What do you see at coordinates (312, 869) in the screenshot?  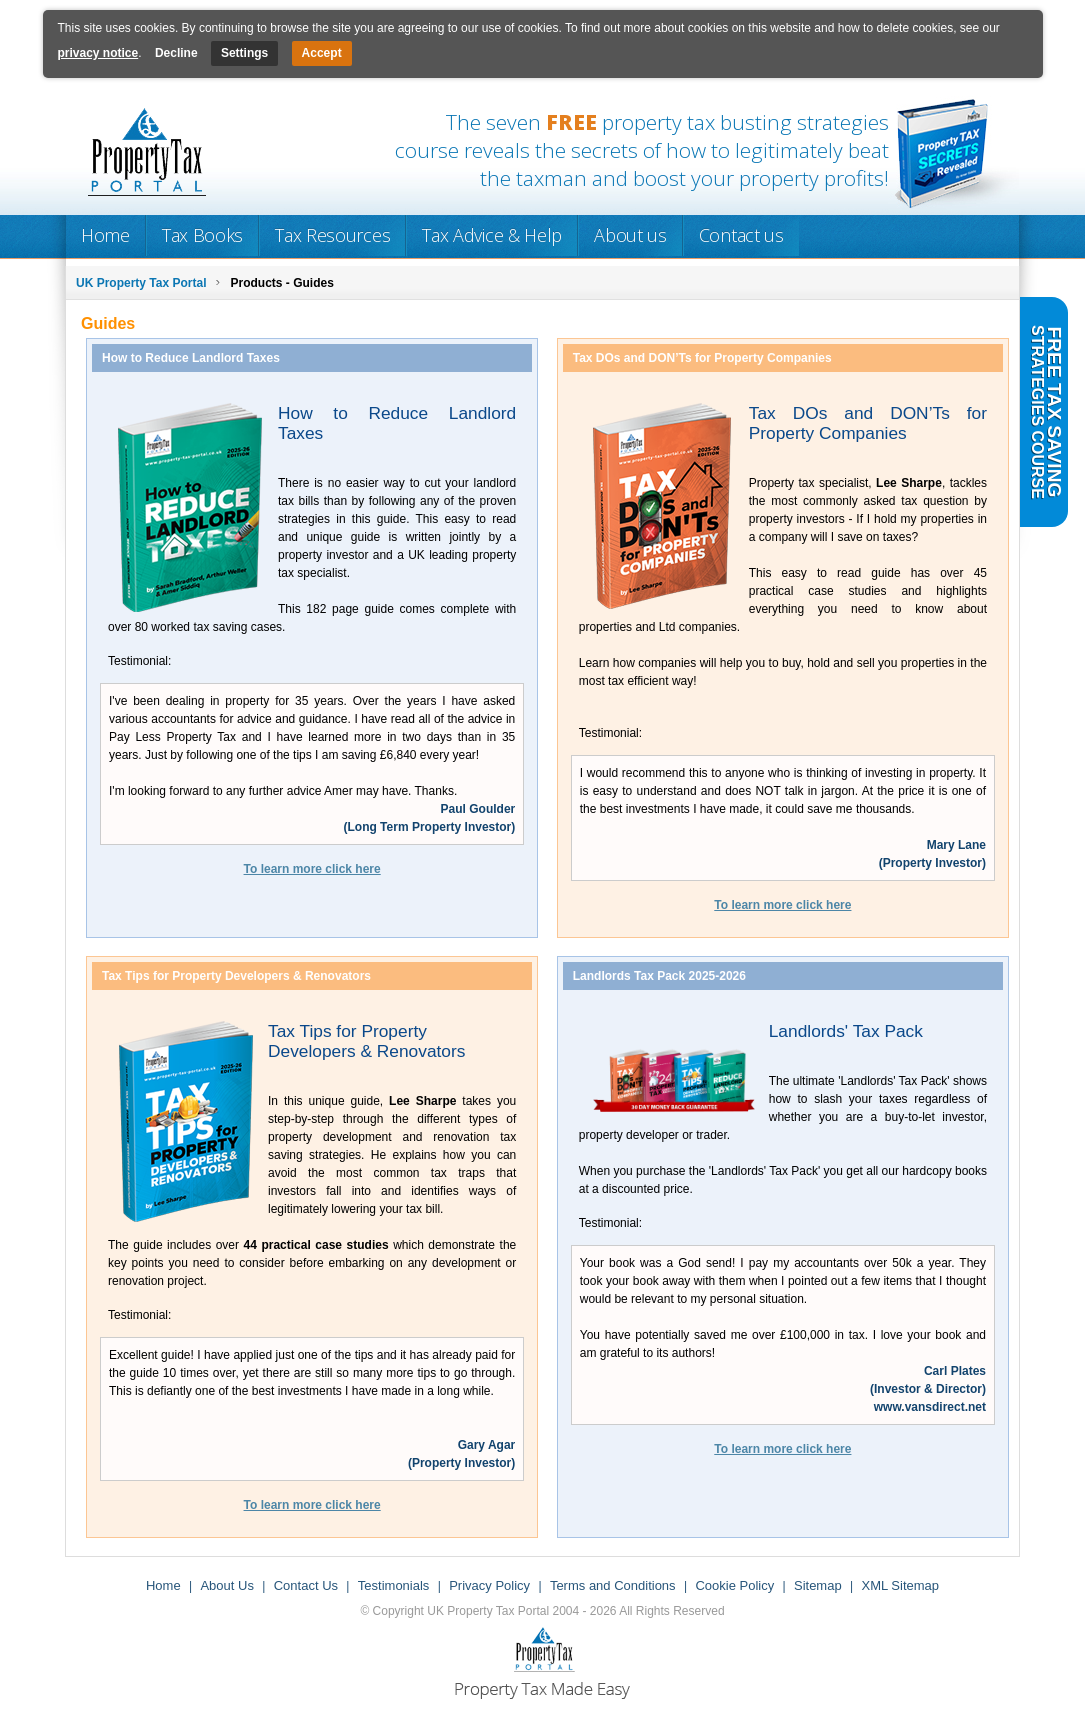 I see `To learn more click here` at bounding box center [312, 869].